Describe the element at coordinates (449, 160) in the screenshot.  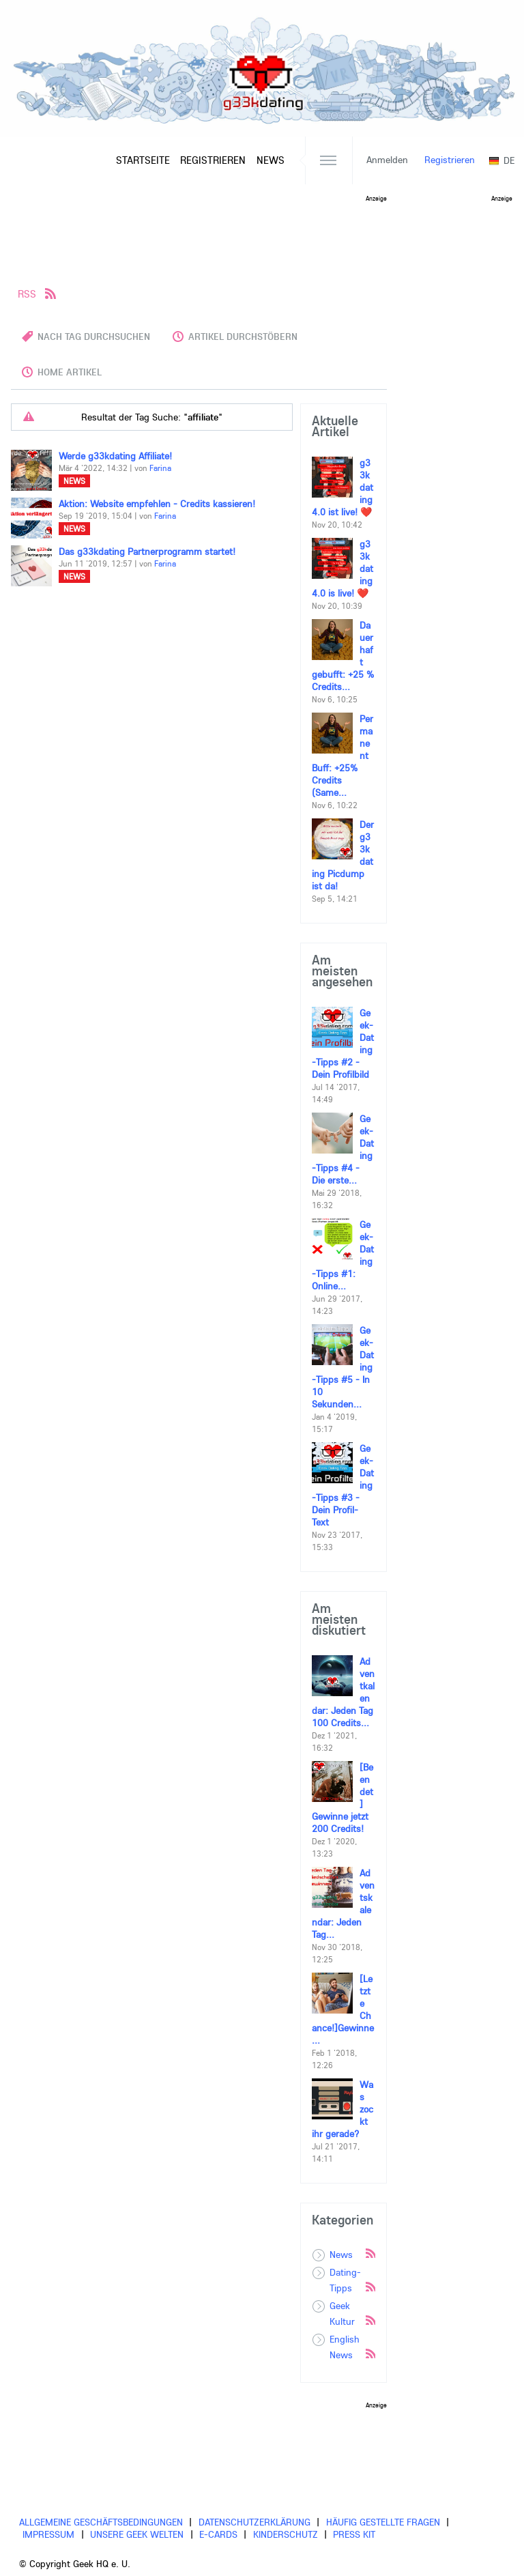
I see `Registrieren` at that location.